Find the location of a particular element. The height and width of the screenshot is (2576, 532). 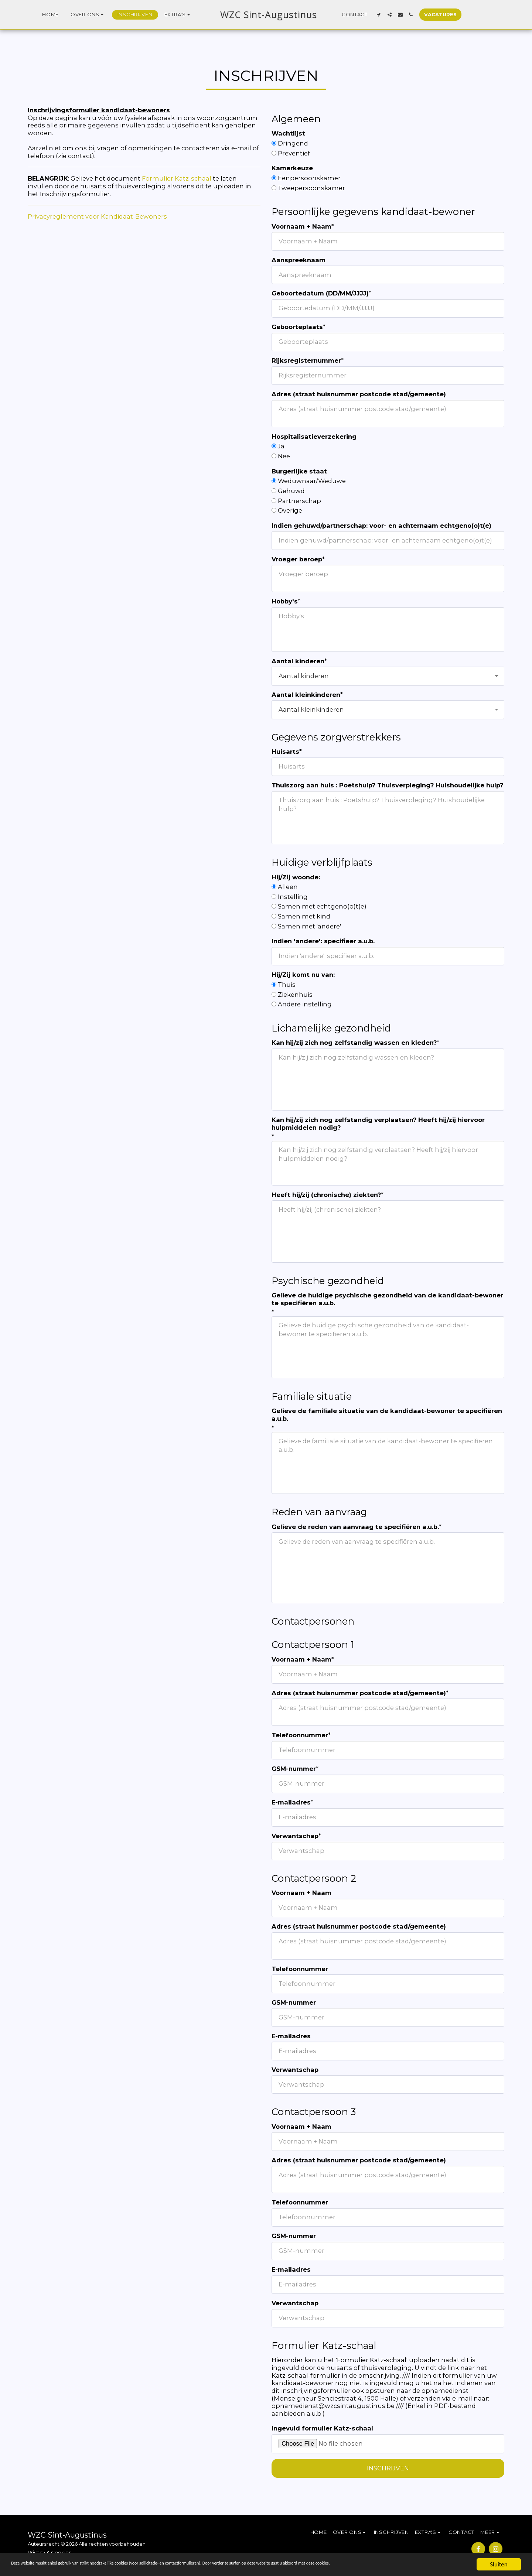

Ja is located at coordinates (281, 446).